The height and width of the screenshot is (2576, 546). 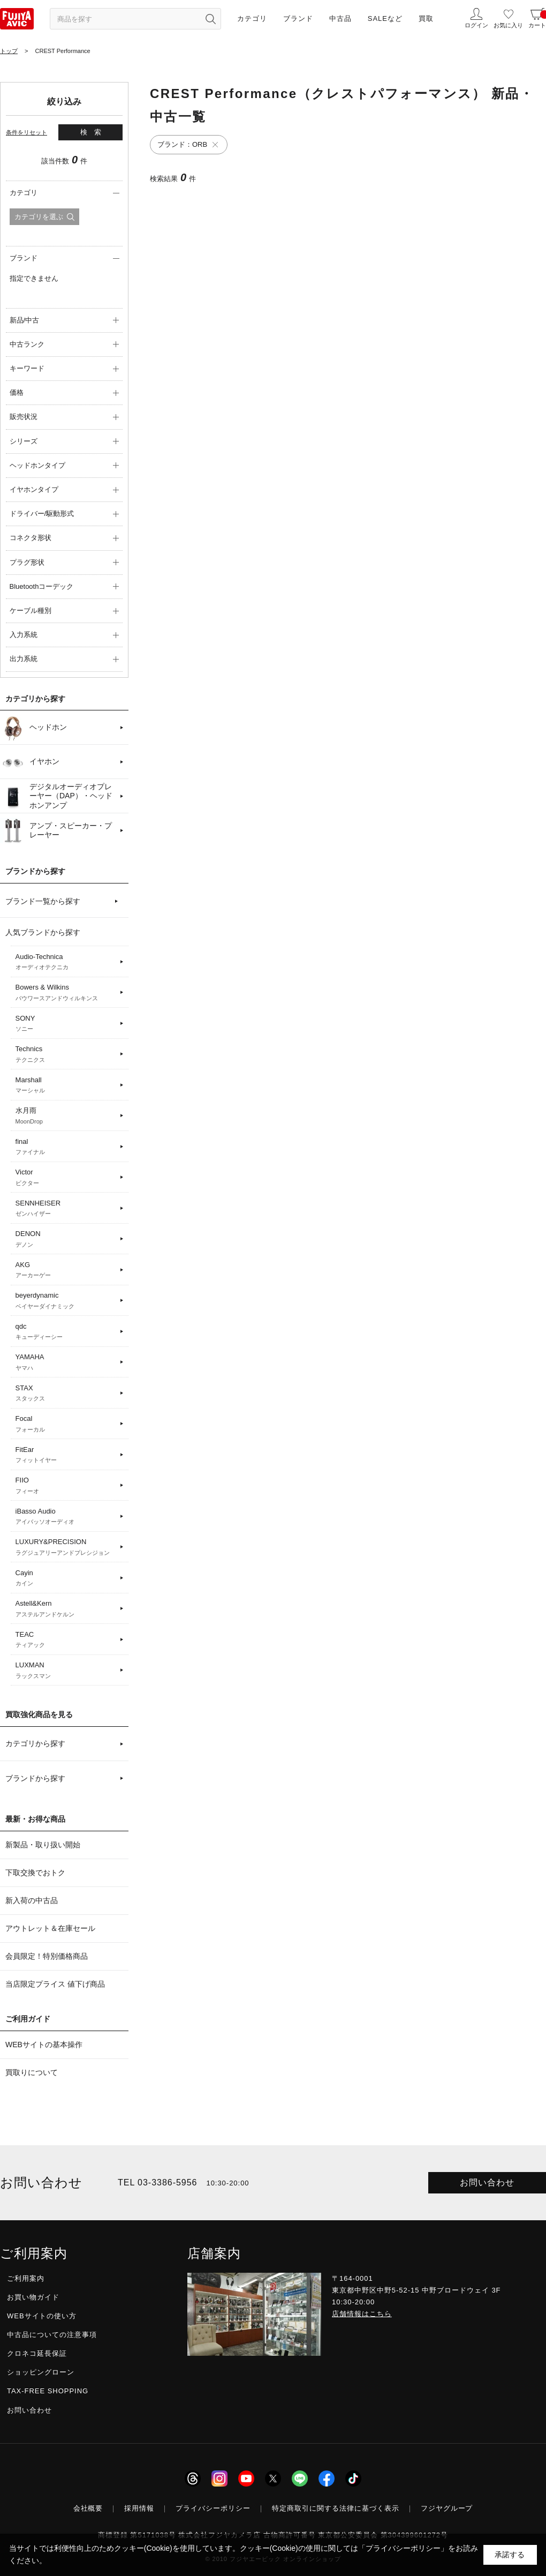 I want to click on TEAC, so click(x=66, y=1640).